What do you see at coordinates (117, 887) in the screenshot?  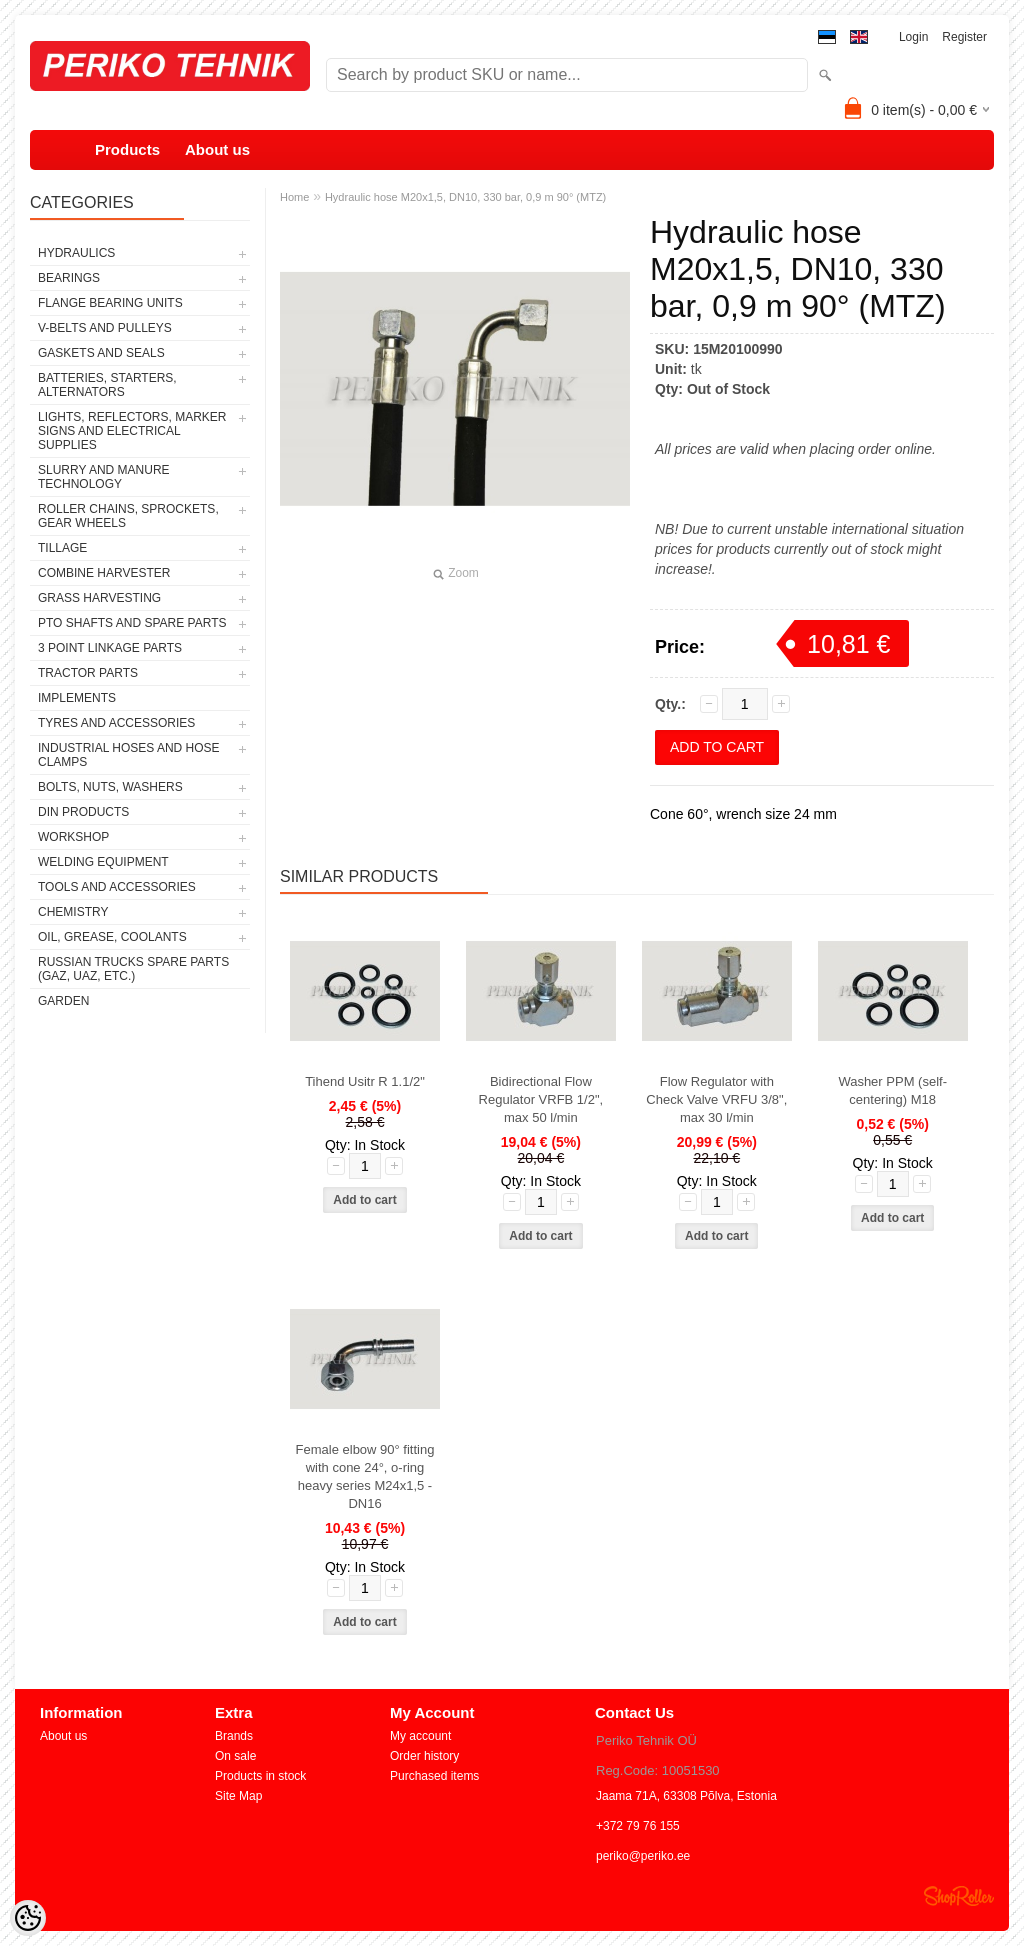 I see `TOOLS AND ACCESSORIES` at bounding box center [117, 887].